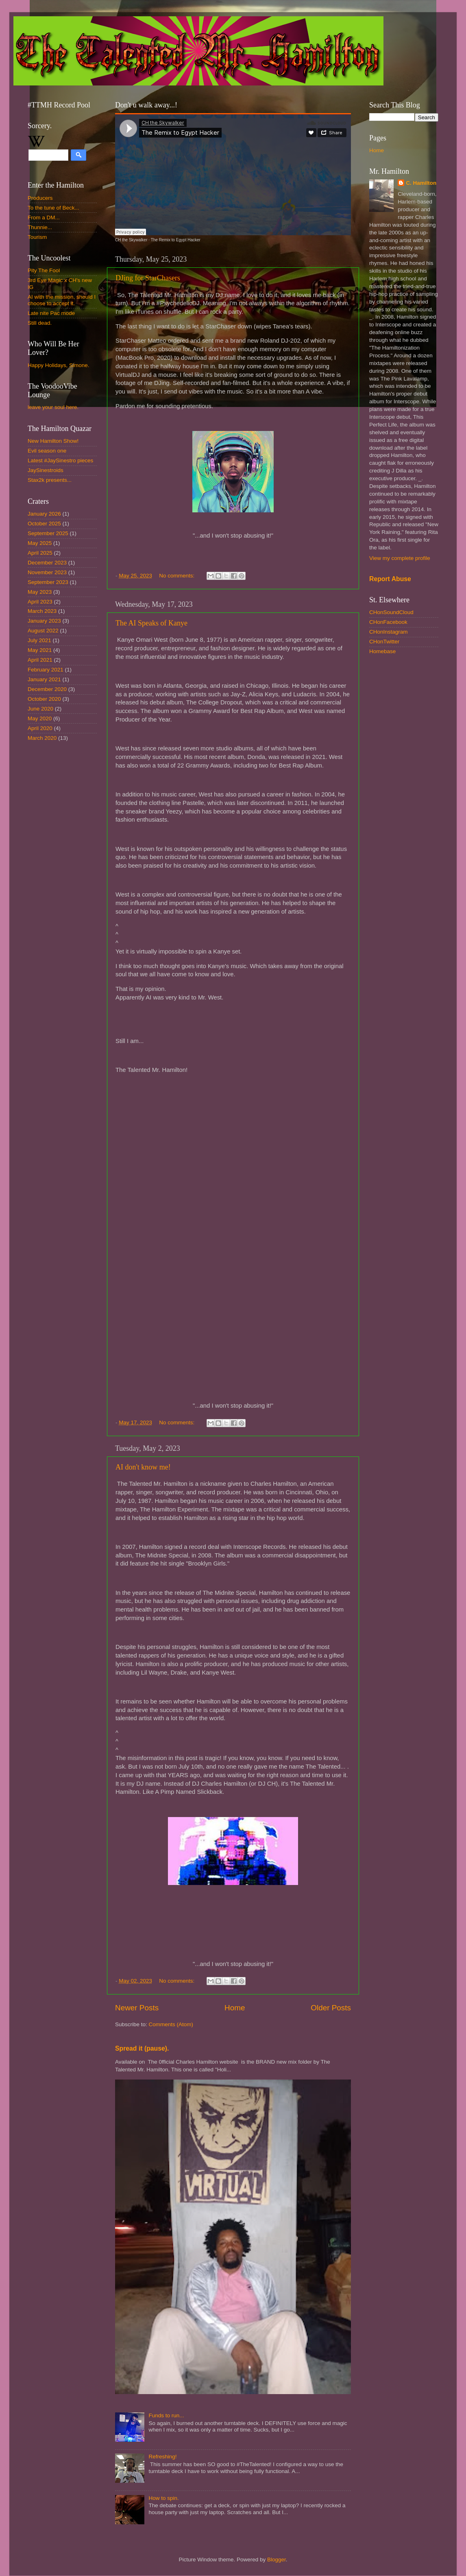 This screenshot has height=2576, width=466. Describe the element at coordinates (40, 227) in the screenshot. I see `Thunnie...` at that location.